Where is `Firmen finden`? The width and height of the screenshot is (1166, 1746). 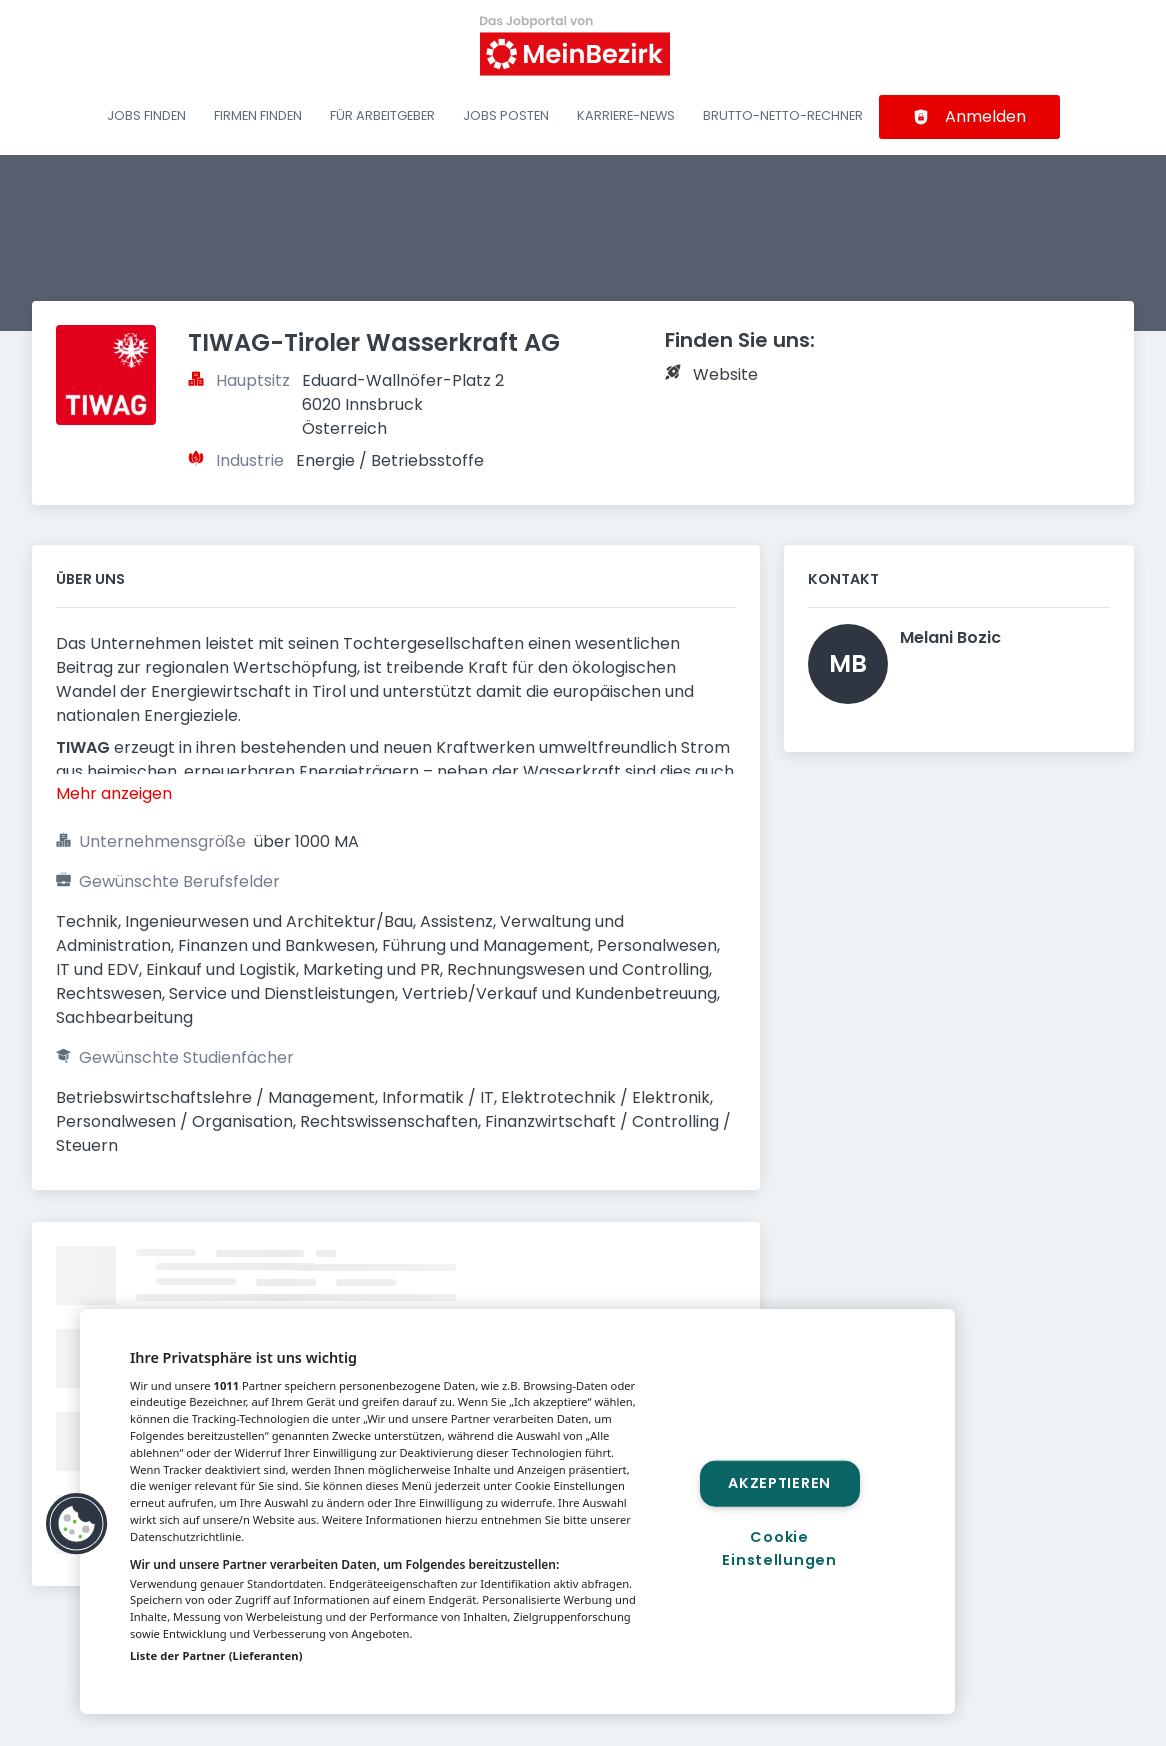 Firmen finden is located at coordinates (258, 115).